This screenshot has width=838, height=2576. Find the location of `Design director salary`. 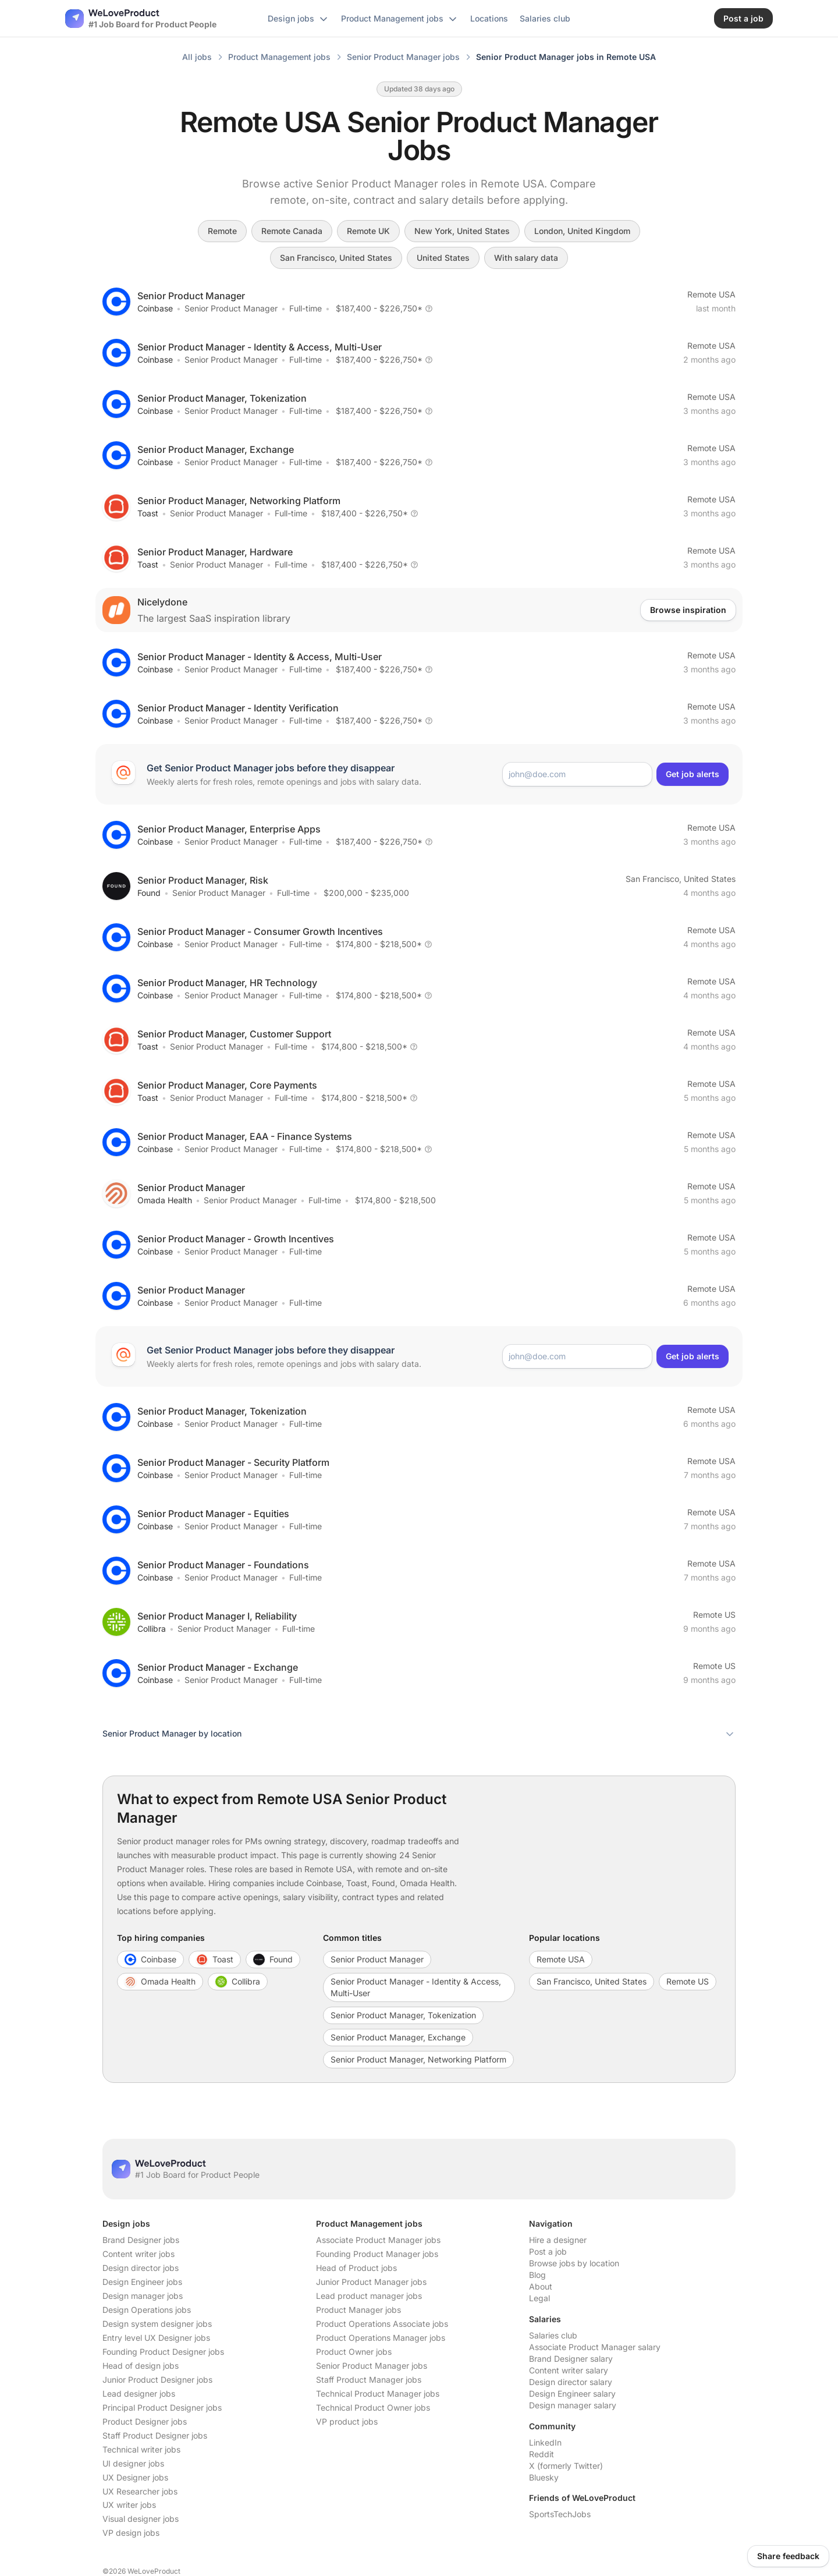

Design director salary is located at coordinates (570, 2382).